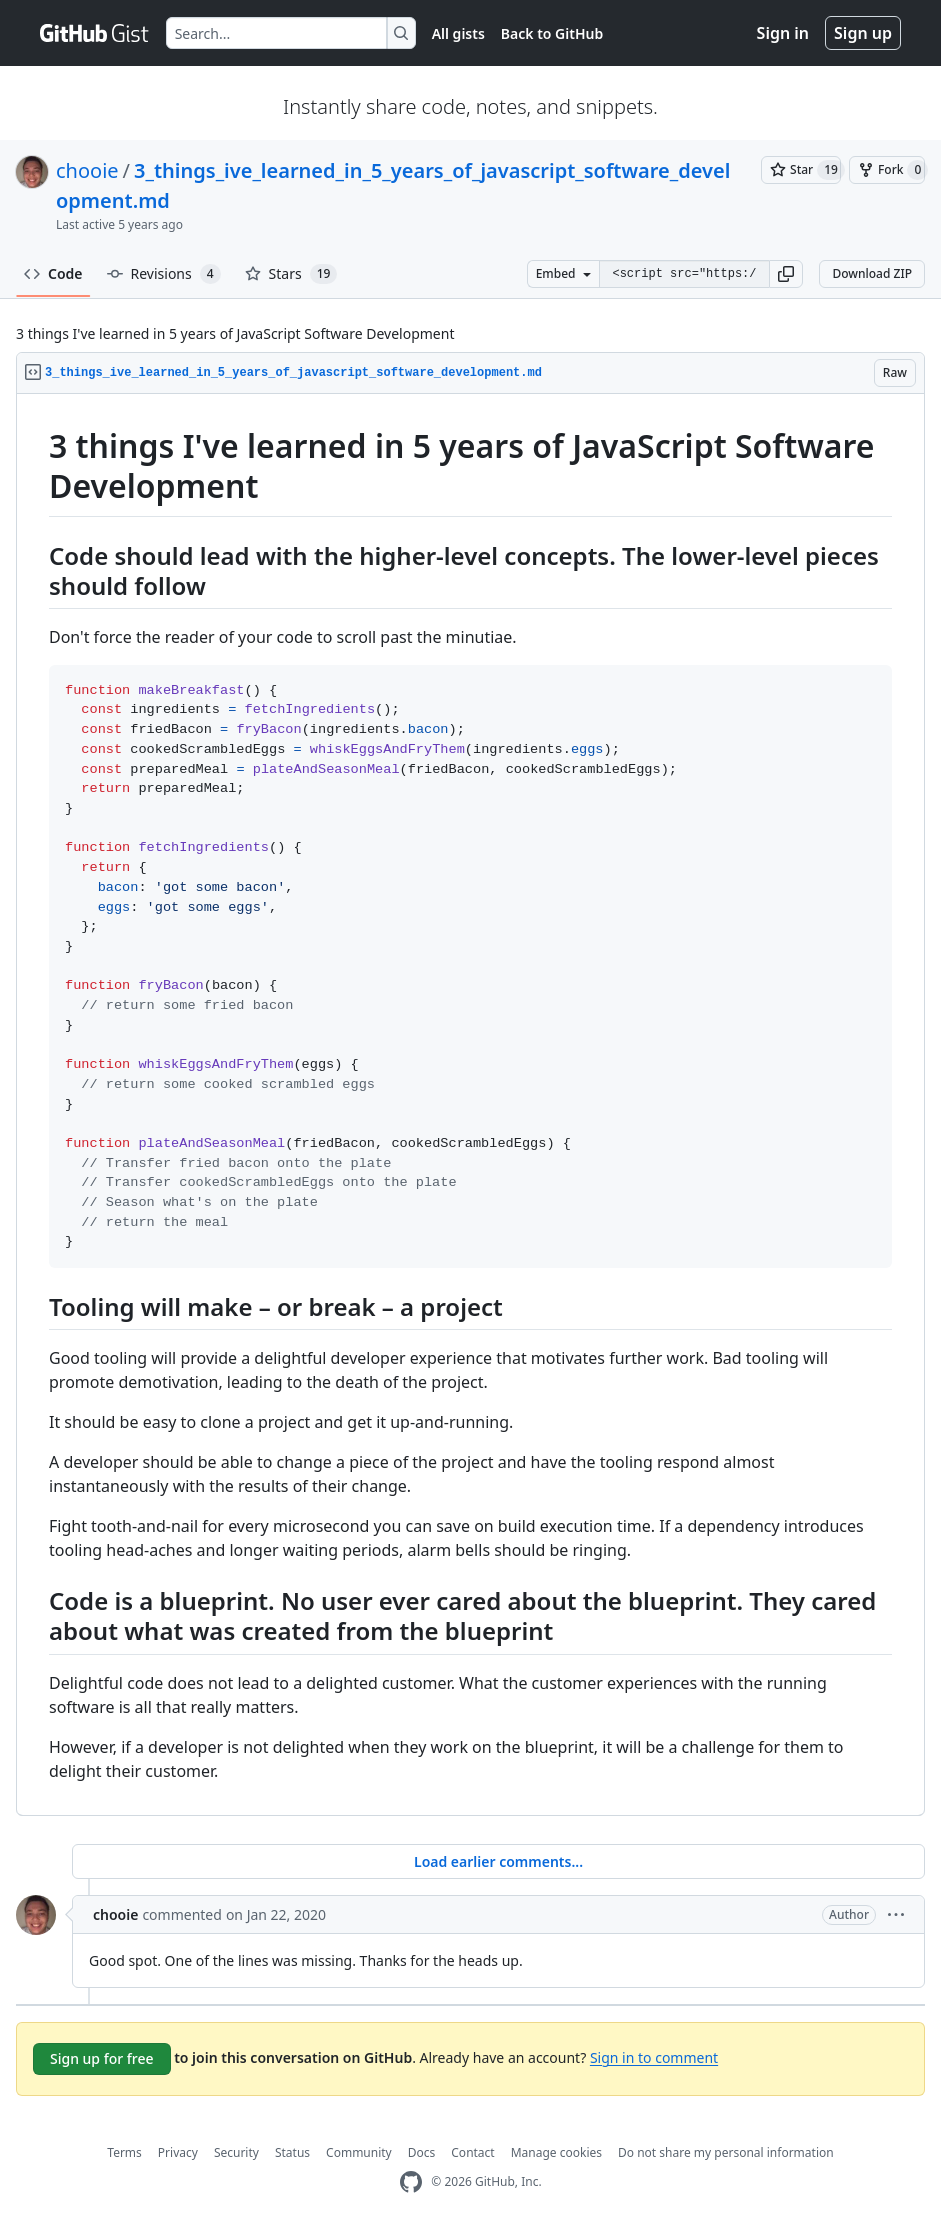 The width and height of the screenshot is (941, 2235). What do you see at coordinates (801, 170) in the screenshot?
I see `[You must be signed in to star a gist]` at bounding box center [801, 170].